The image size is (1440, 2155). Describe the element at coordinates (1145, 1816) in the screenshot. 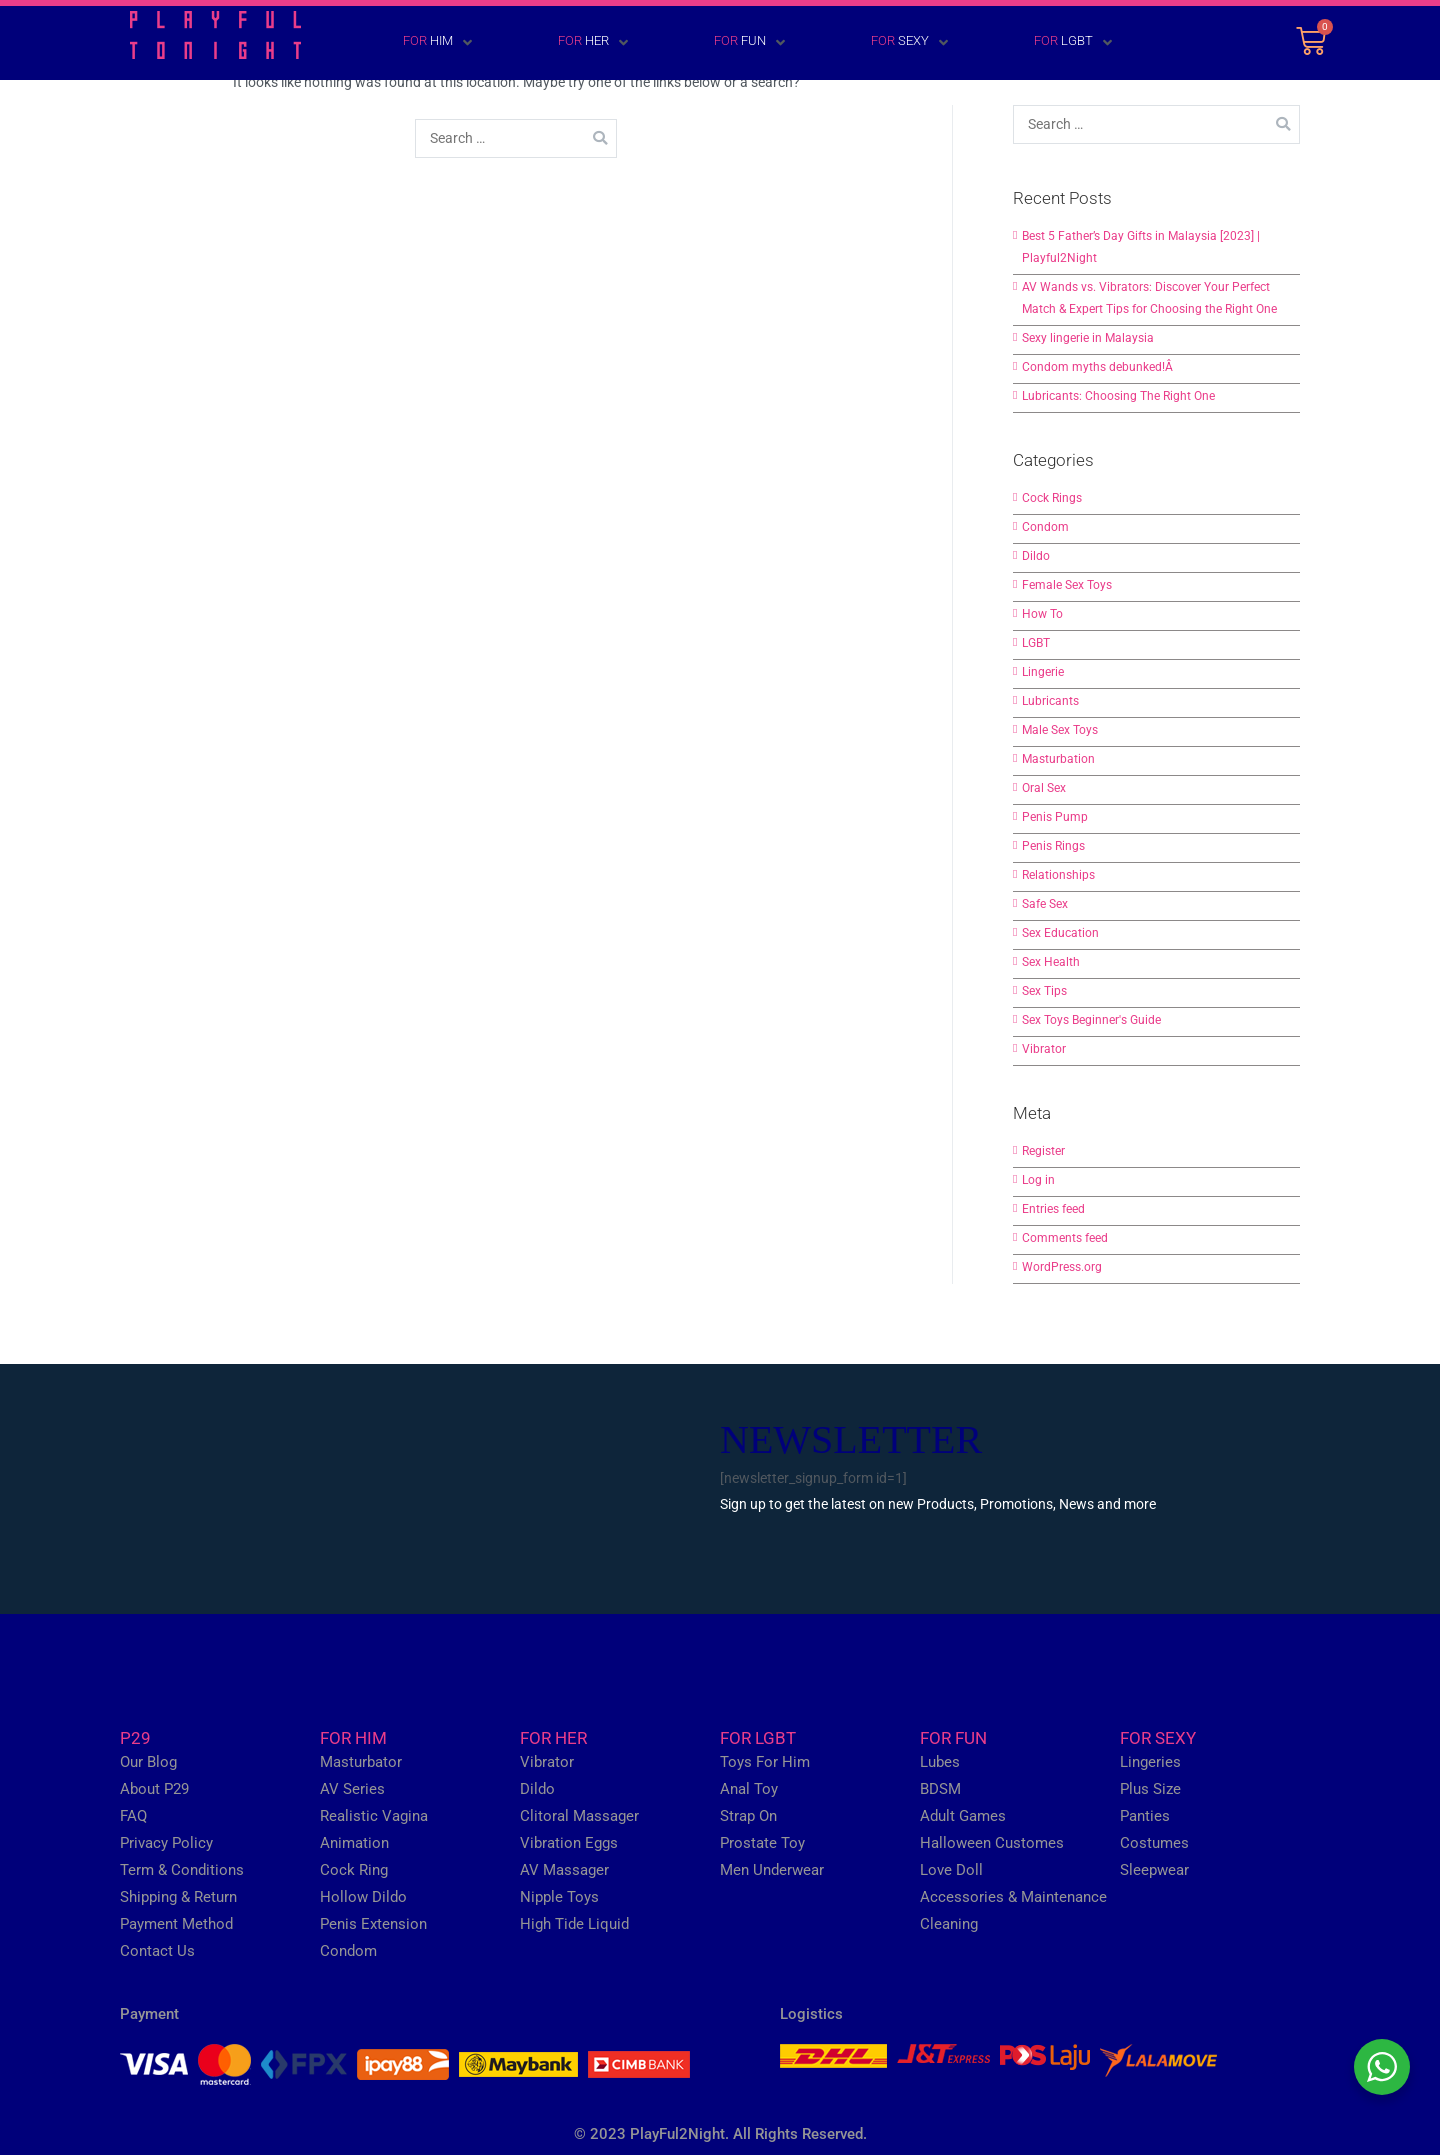

I see `Panties` at that location.